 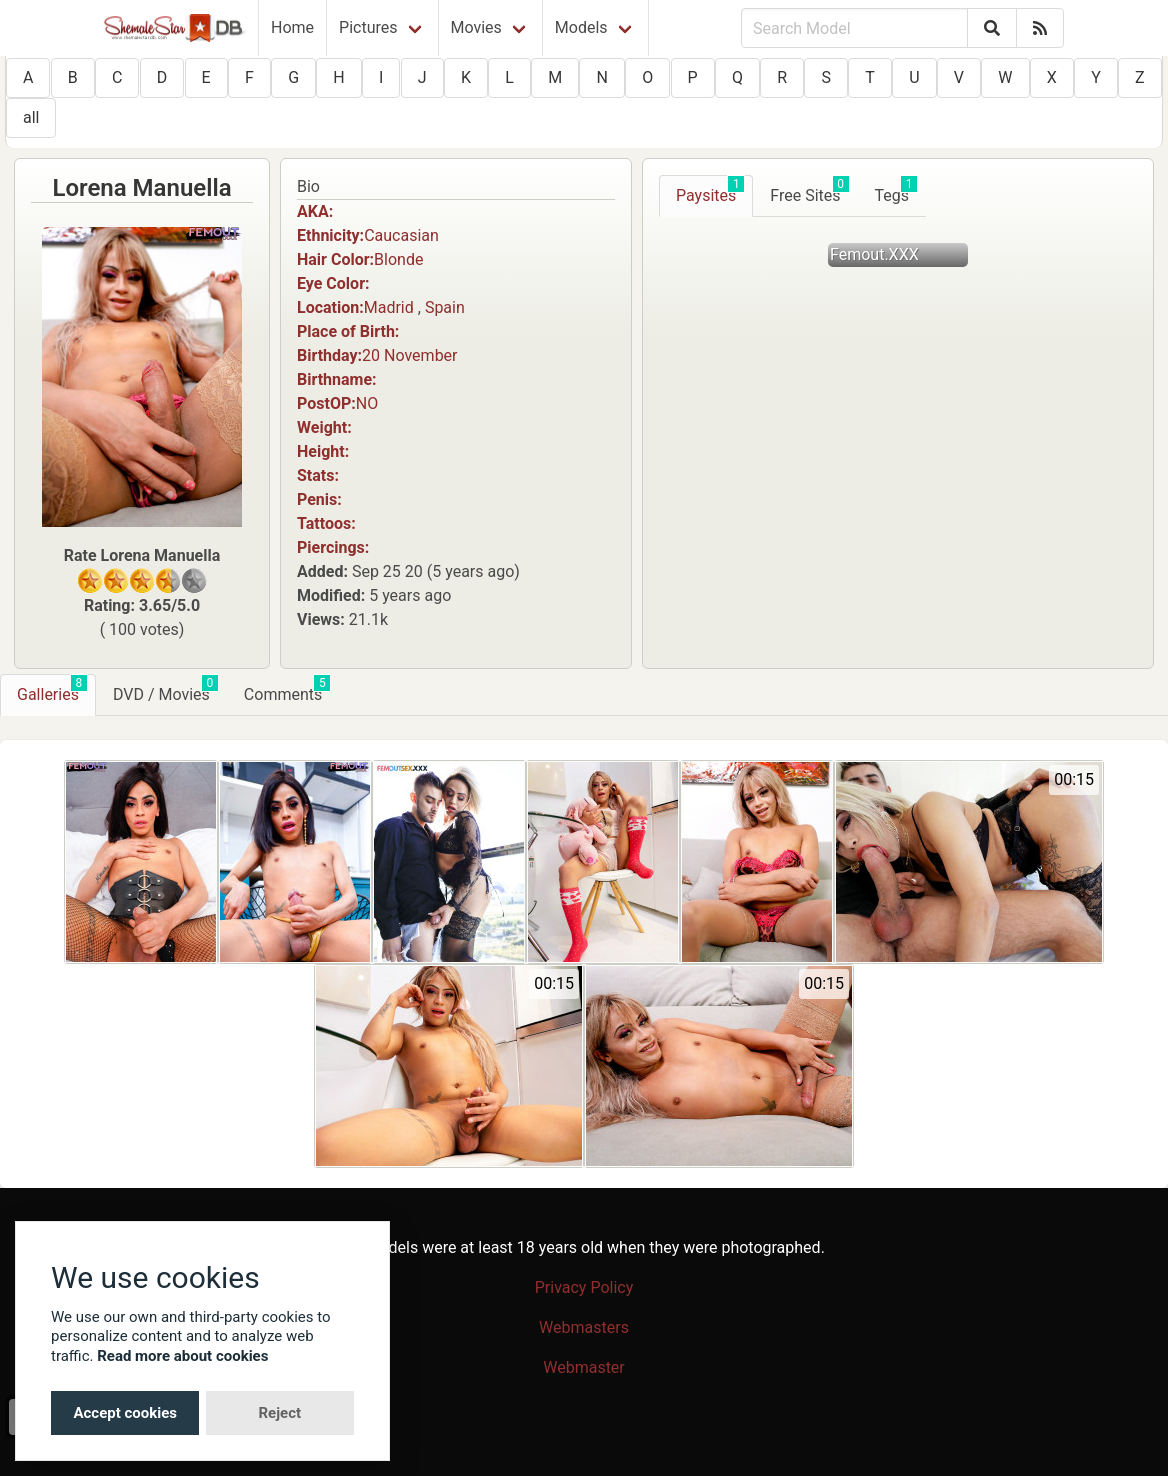 I want to click on Movies, so click(x=476, y=27).